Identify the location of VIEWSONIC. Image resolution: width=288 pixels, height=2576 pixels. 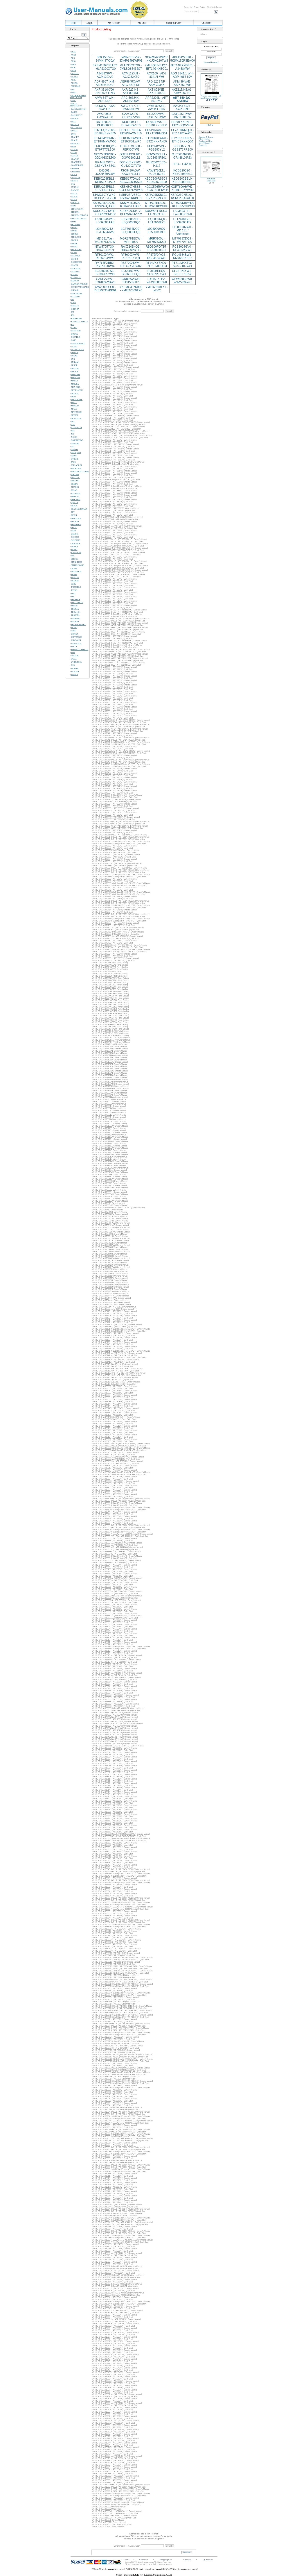
(75, 643).